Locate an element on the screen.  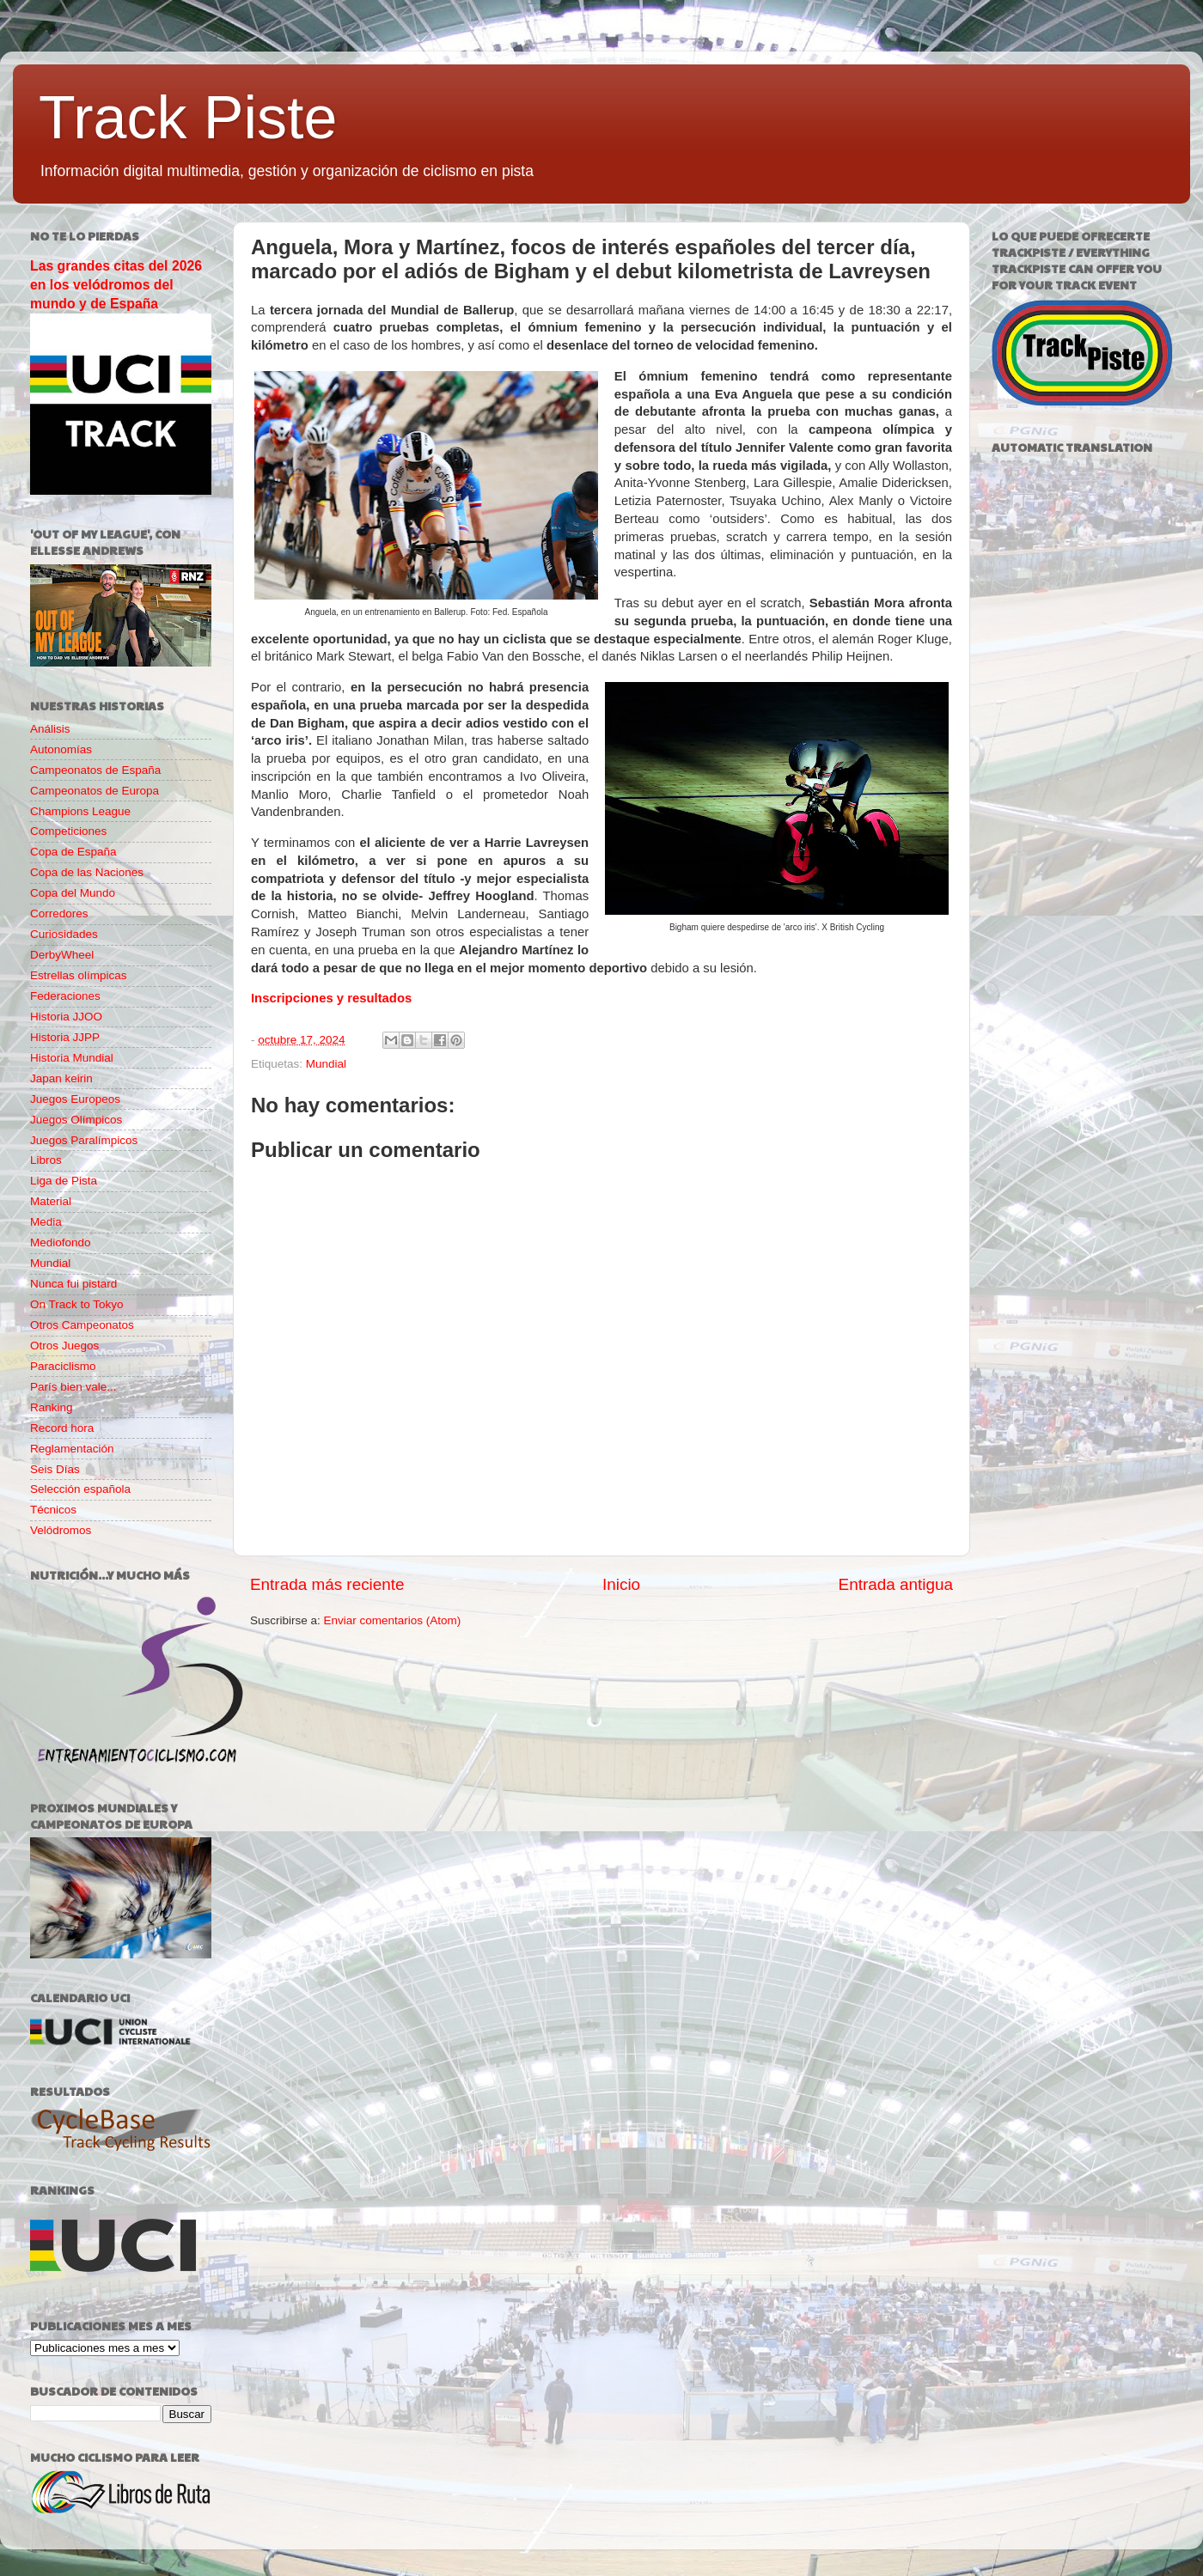
Estrellas olímpicas is located at coordinates (78, 975).